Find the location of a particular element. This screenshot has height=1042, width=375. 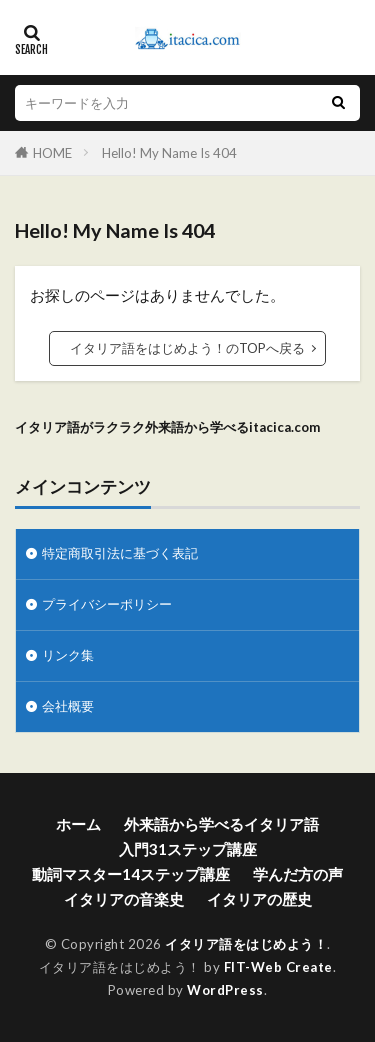

会社概要 is located at coordinates (68, 706).